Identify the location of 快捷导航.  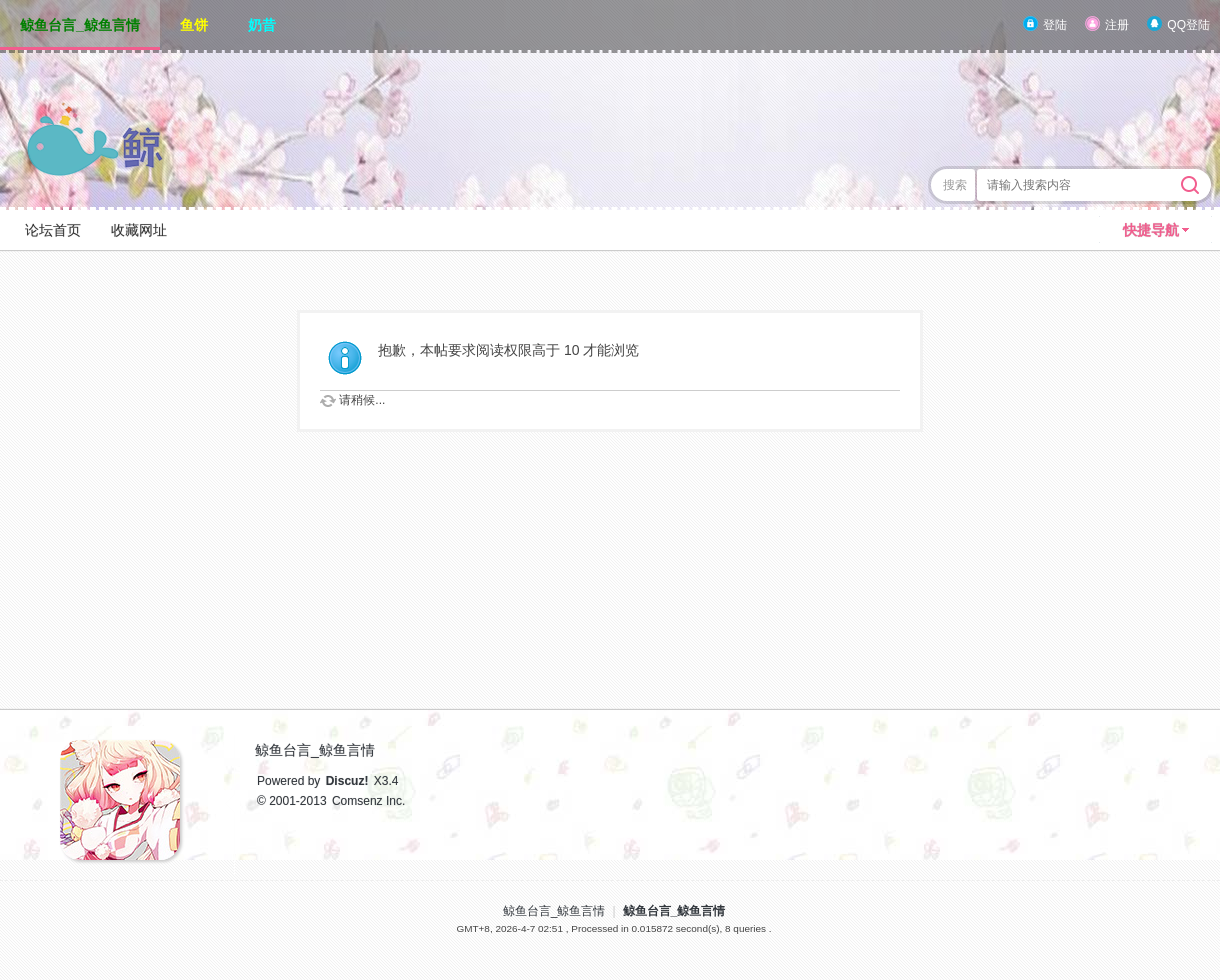
(1151, 230).